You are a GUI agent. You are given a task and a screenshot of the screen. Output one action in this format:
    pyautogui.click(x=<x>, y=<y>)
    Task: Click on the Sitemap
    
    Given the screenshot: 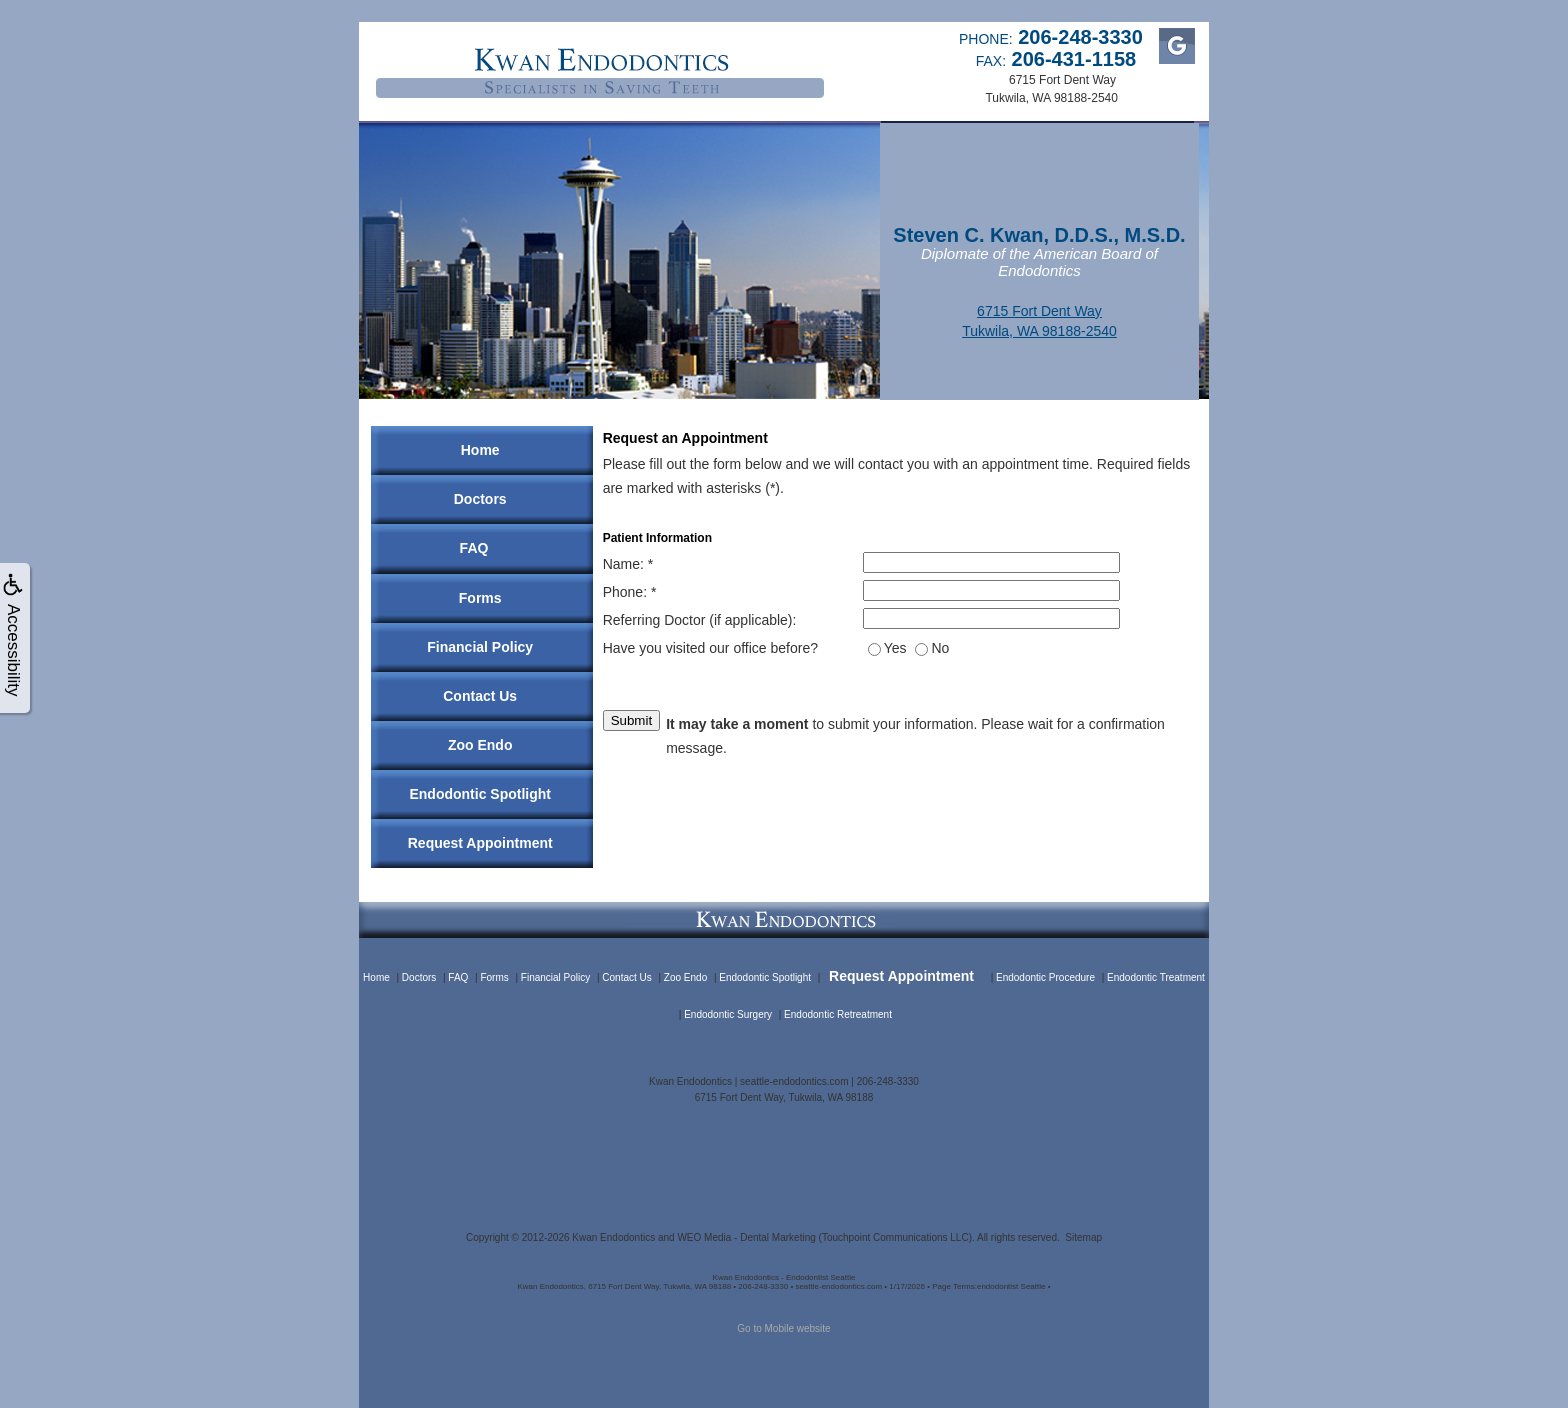 What is the action you would take?
    pyautogui.click(x=1083, y=1237)
    